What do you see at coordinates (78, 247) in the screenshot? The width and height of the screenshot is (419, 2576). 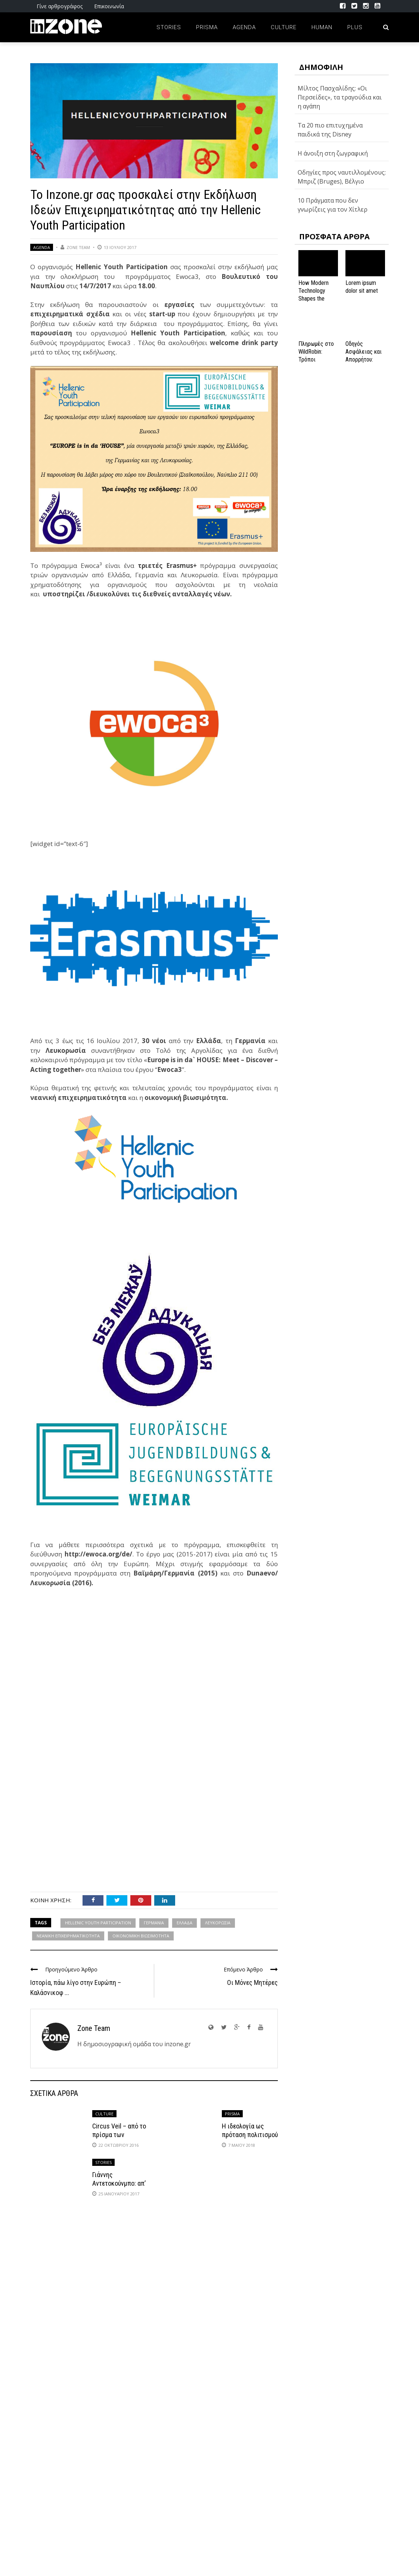 I see `Zone Team` at bounding box center [78, 247].